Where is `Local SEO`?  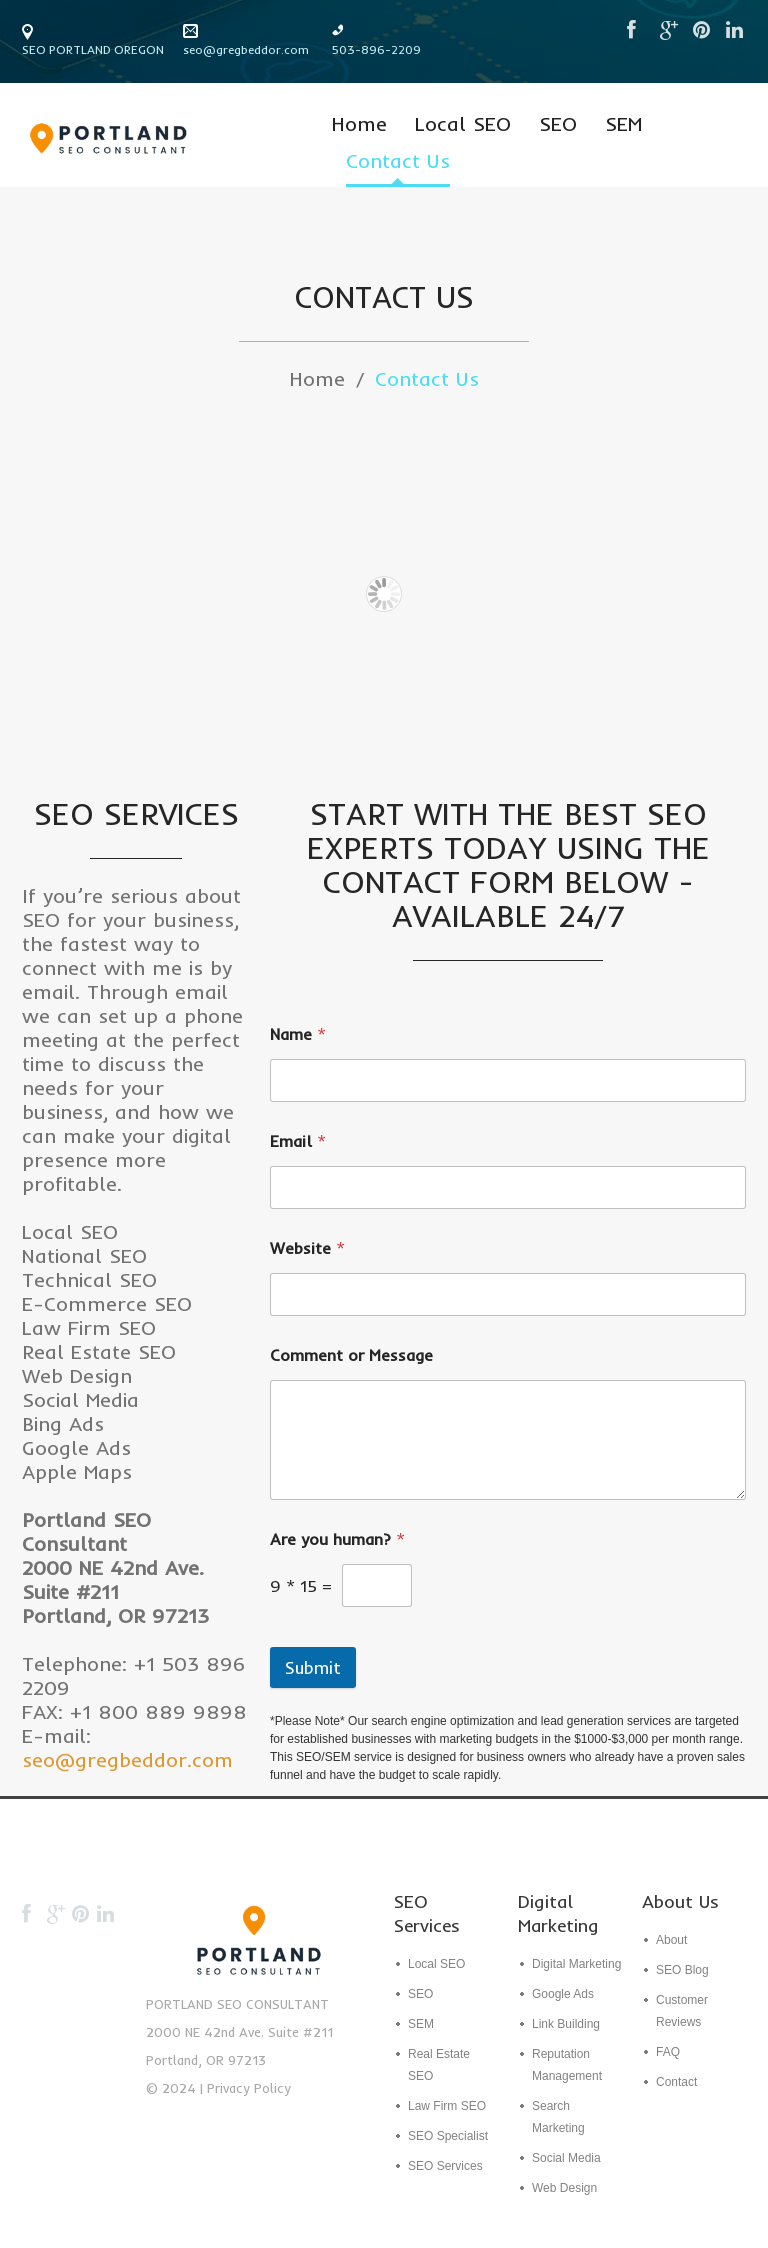
Local SEO is located at coordinates (463, 124).